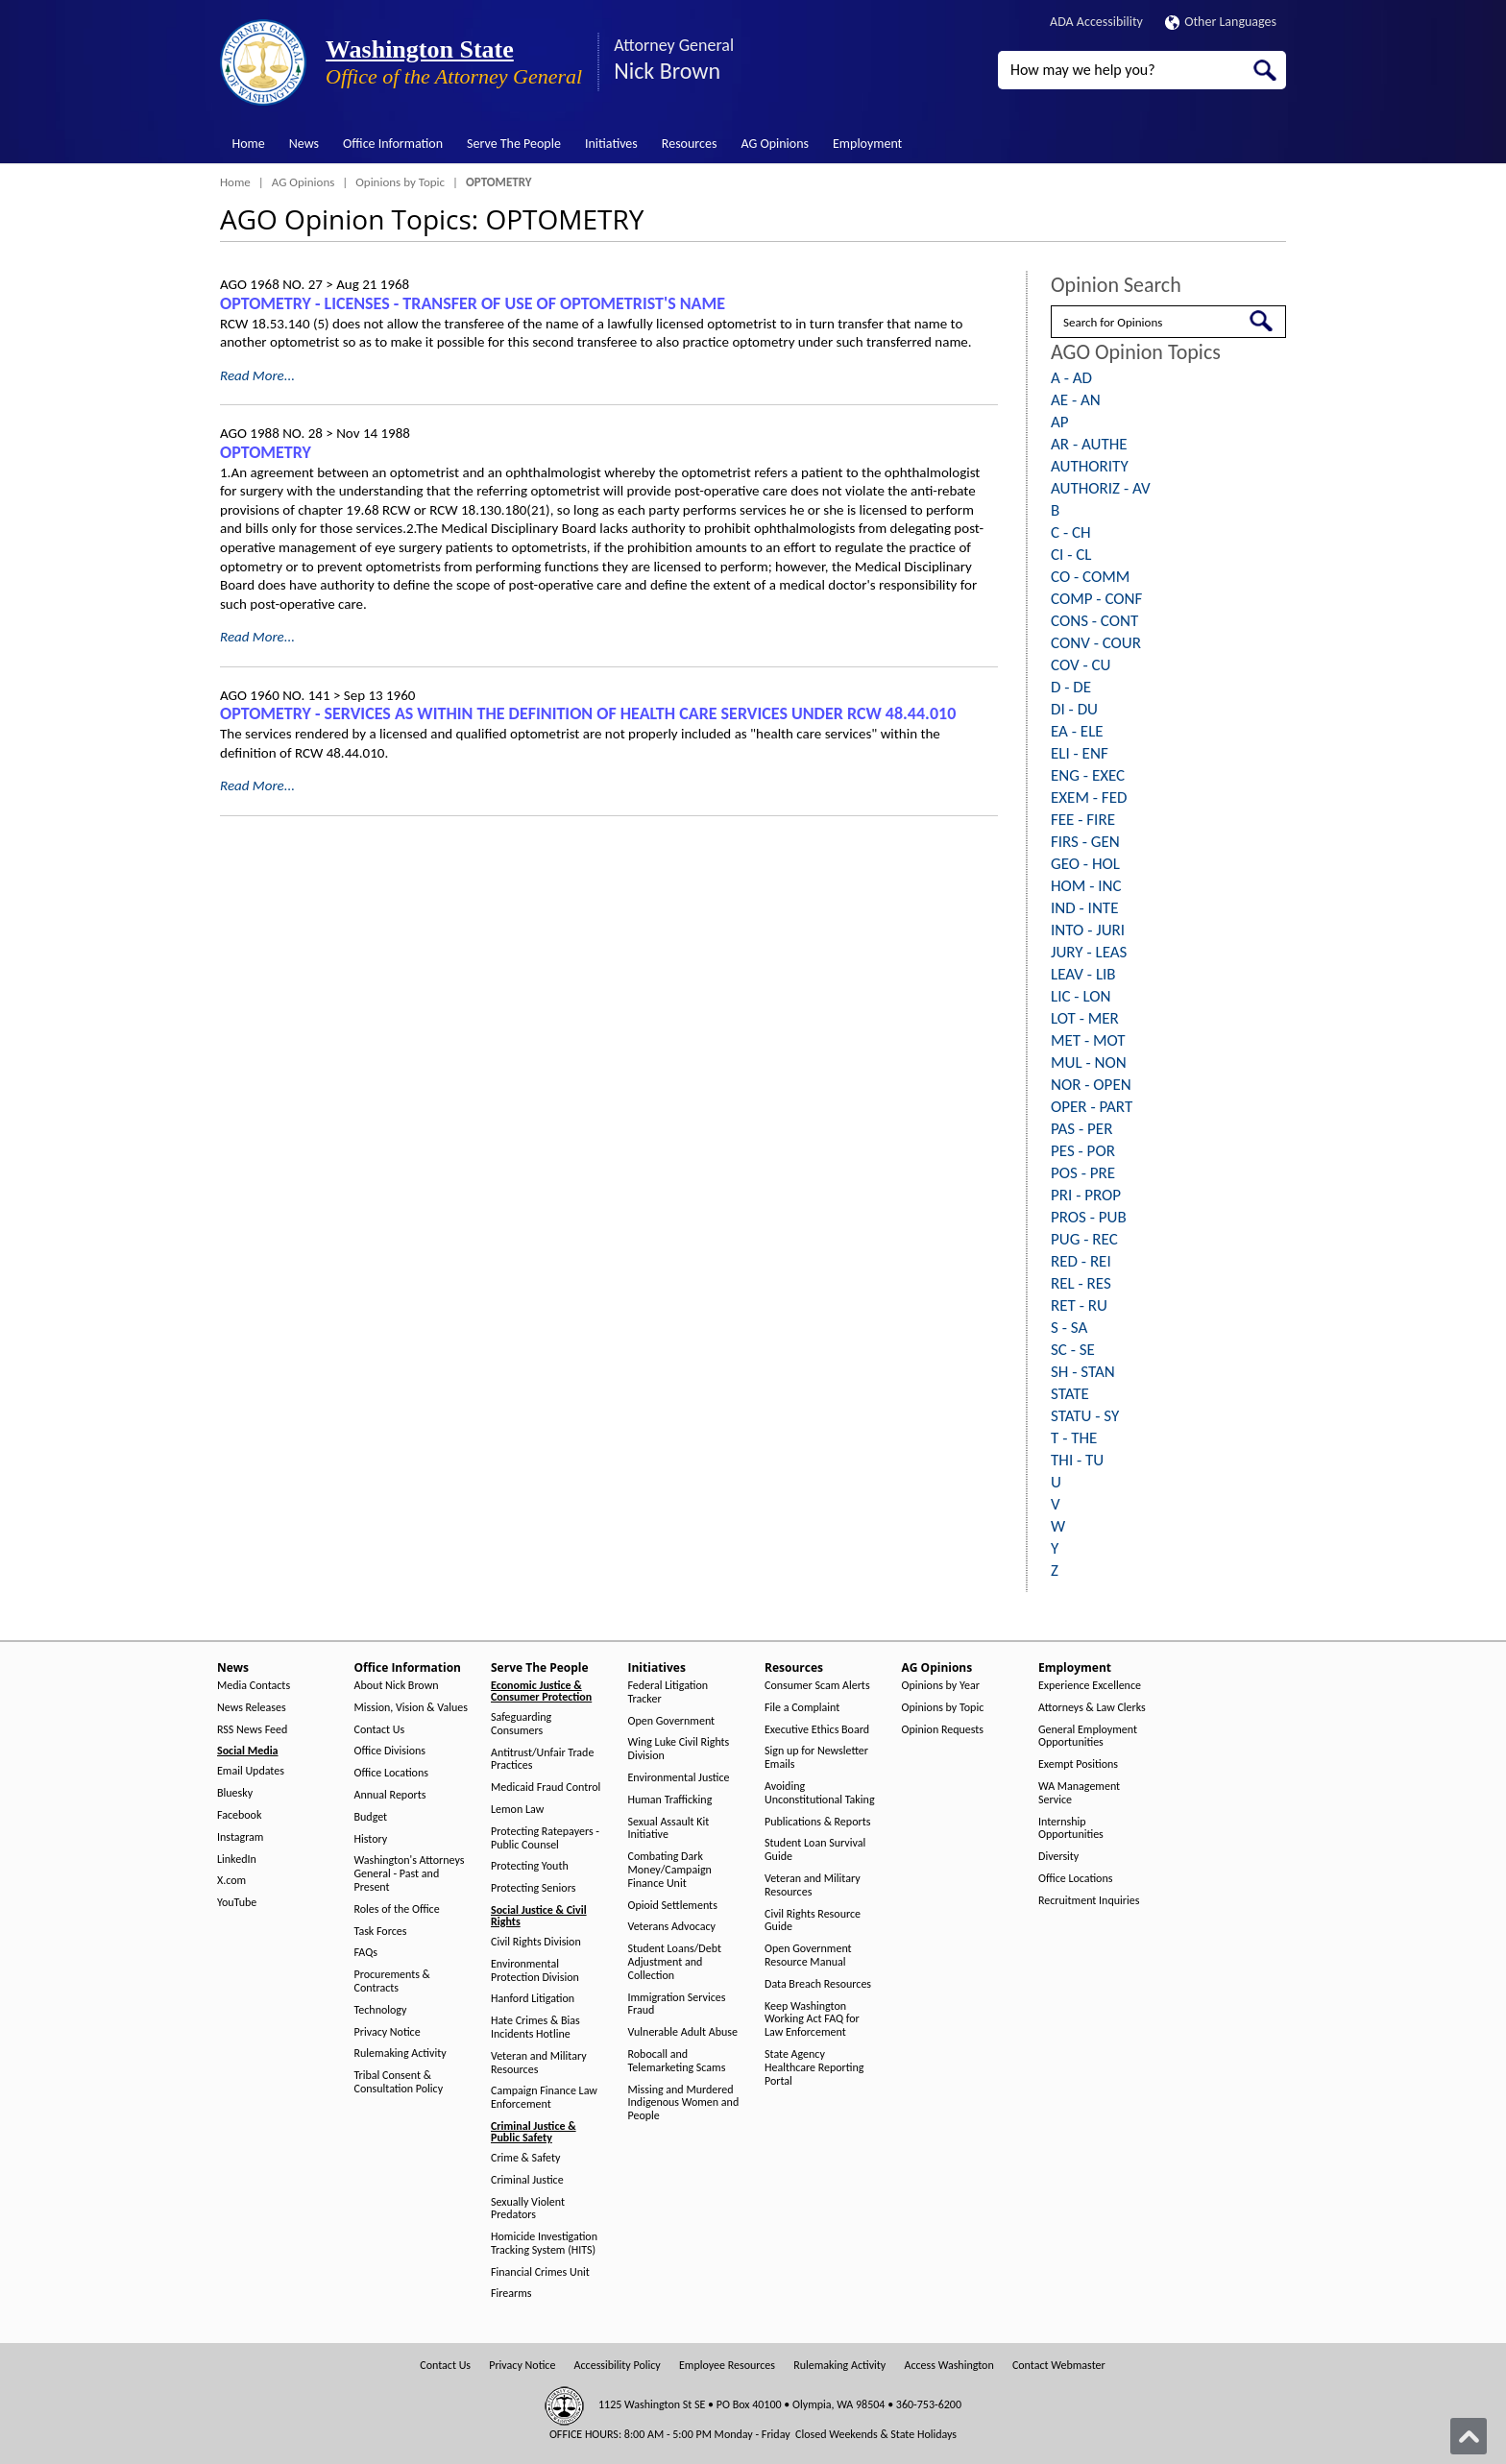 This screenshot has width=1506, height=2464. What do you see at coordinates (533, 1888) in the screenshot?
I see `Protecting Seniors` at bounding box center [533, 1888].